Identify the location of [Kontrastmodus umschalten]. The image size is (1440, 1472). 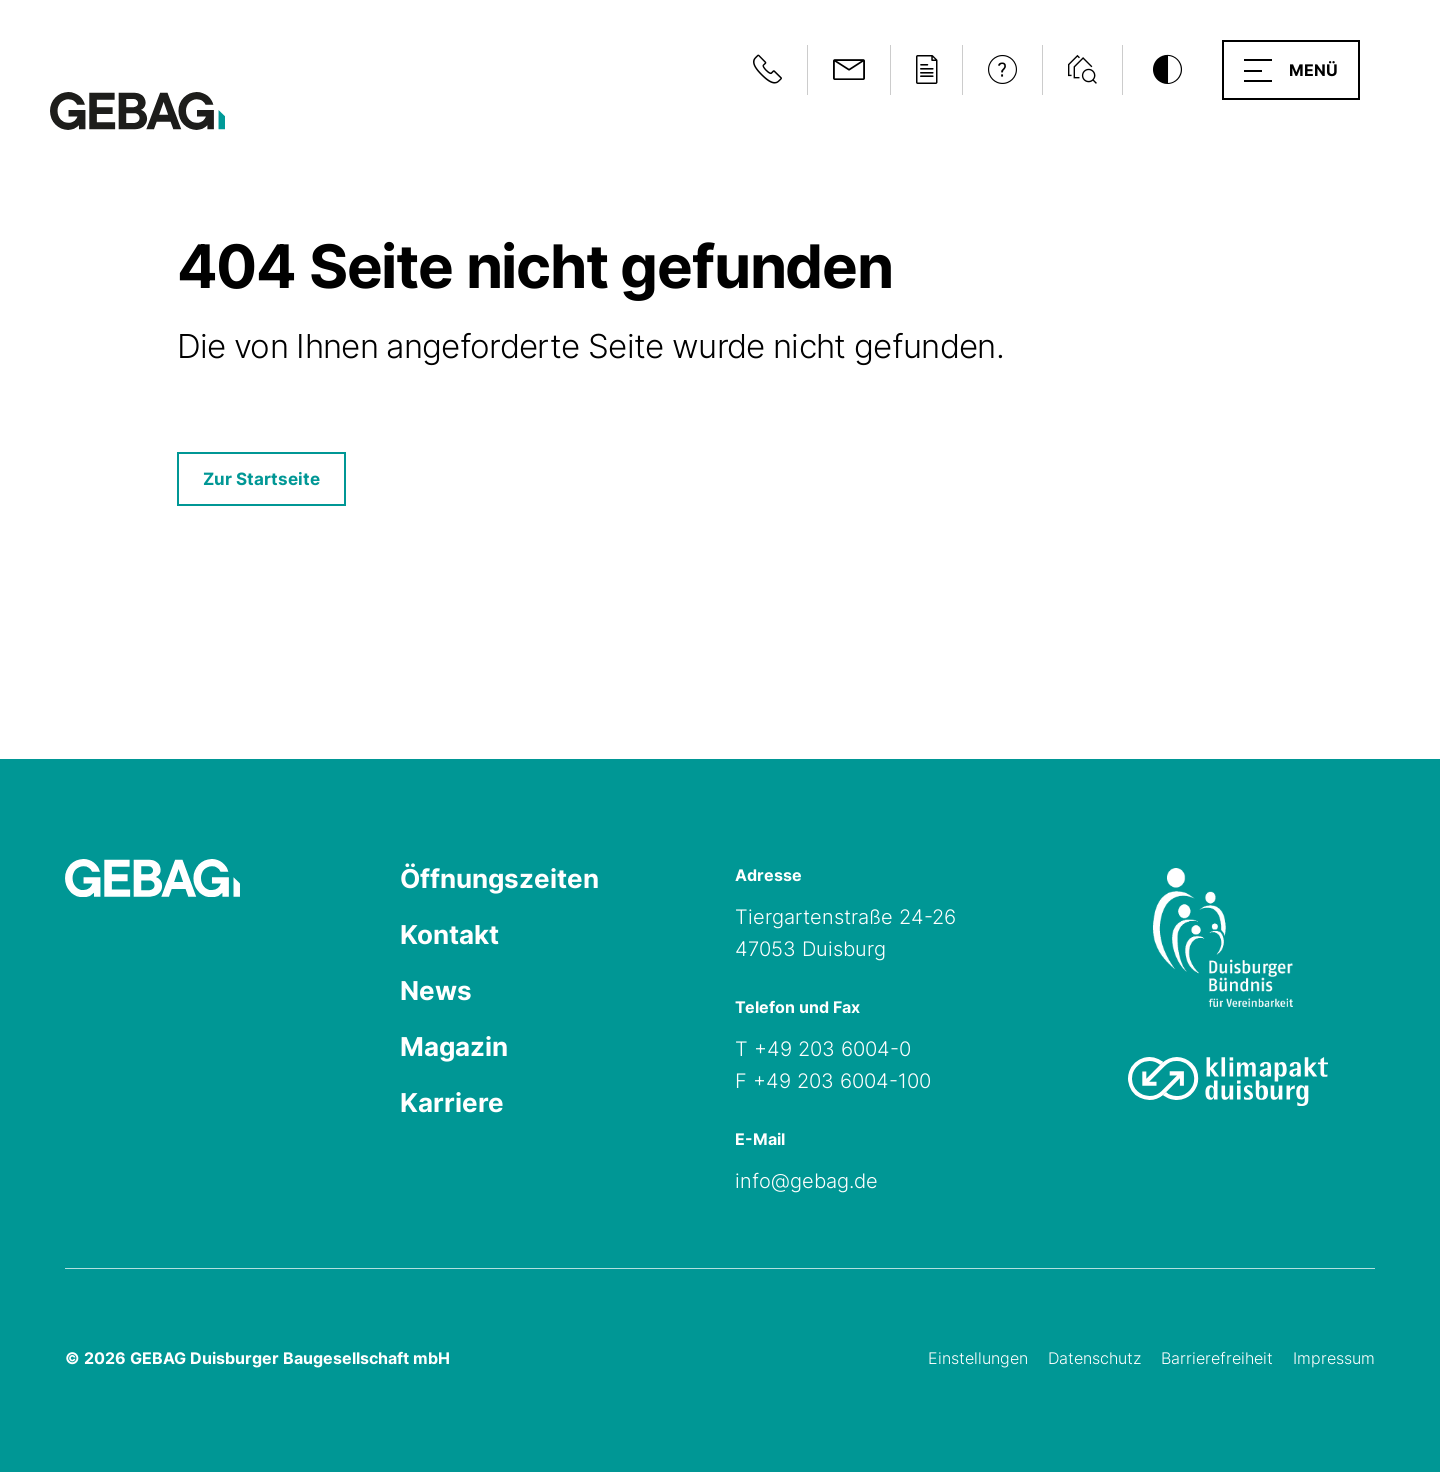
(1167, 70).